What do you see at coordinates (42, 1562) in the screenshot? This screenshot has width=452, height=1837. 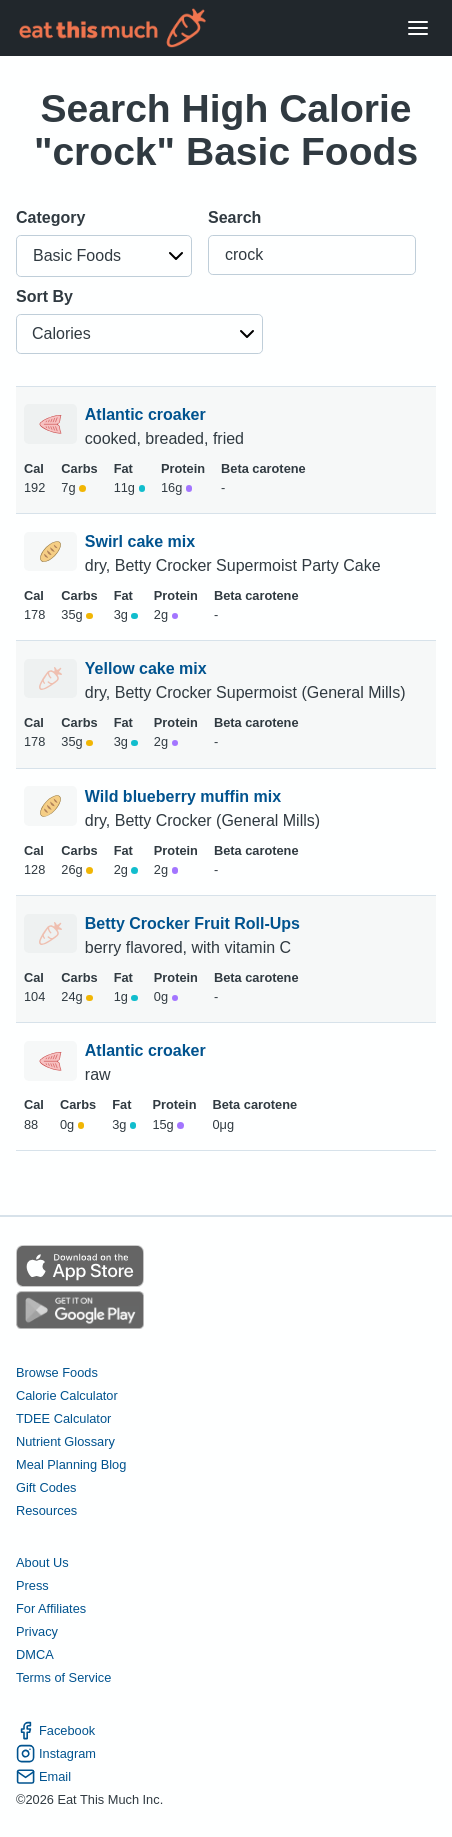 I see `About Us` at bounding box center [42, 1562].